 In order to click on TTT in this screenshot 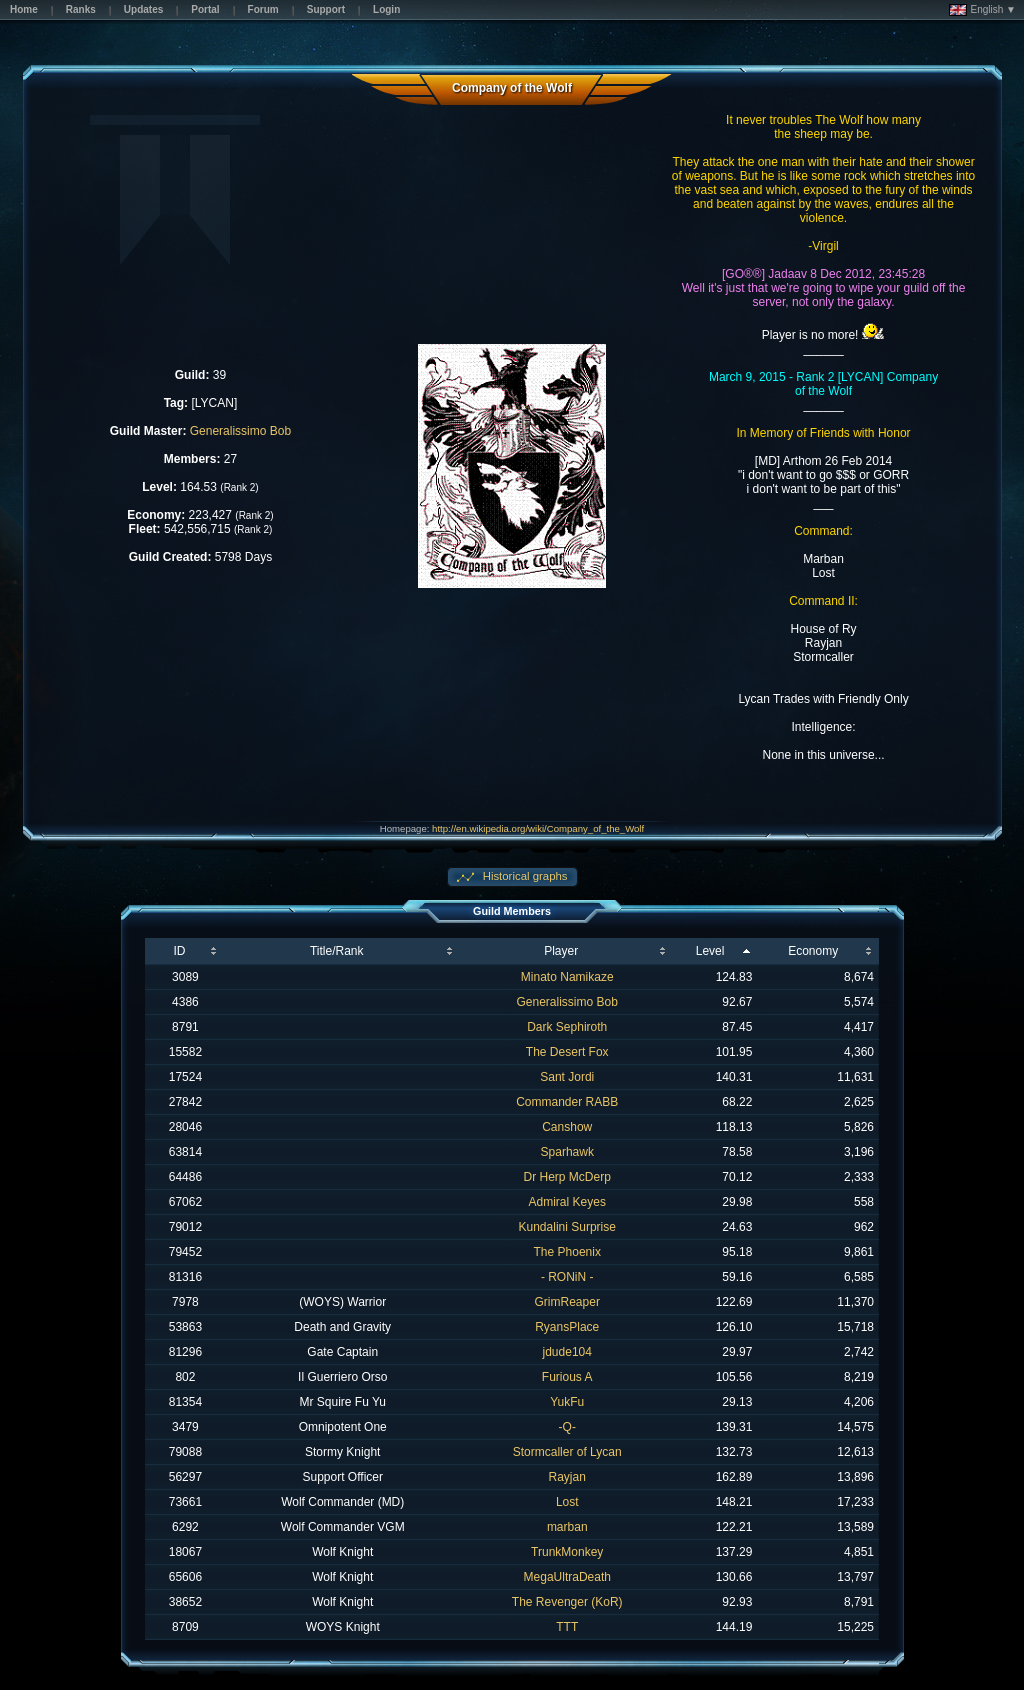, I will do `click(567, 1627)`.